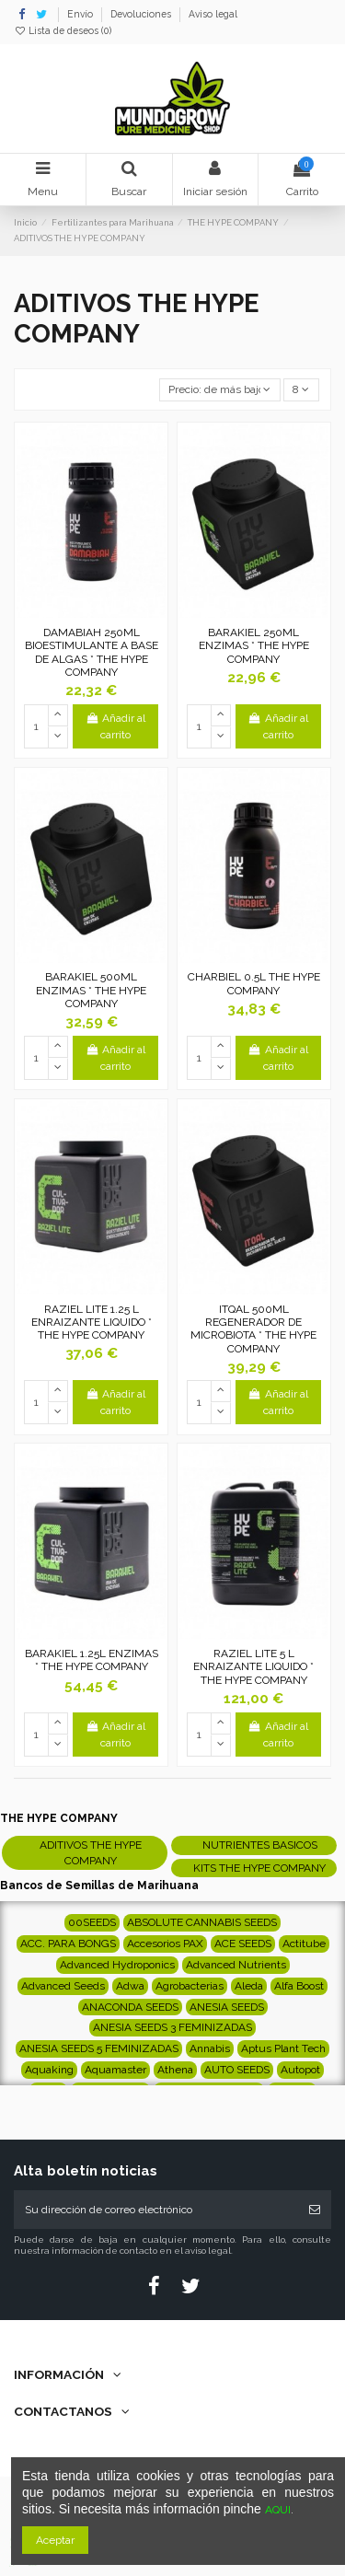 This screenshot has height=2576, width=345. I want to click on ANESIA SEEDS, so click(227, 2007).